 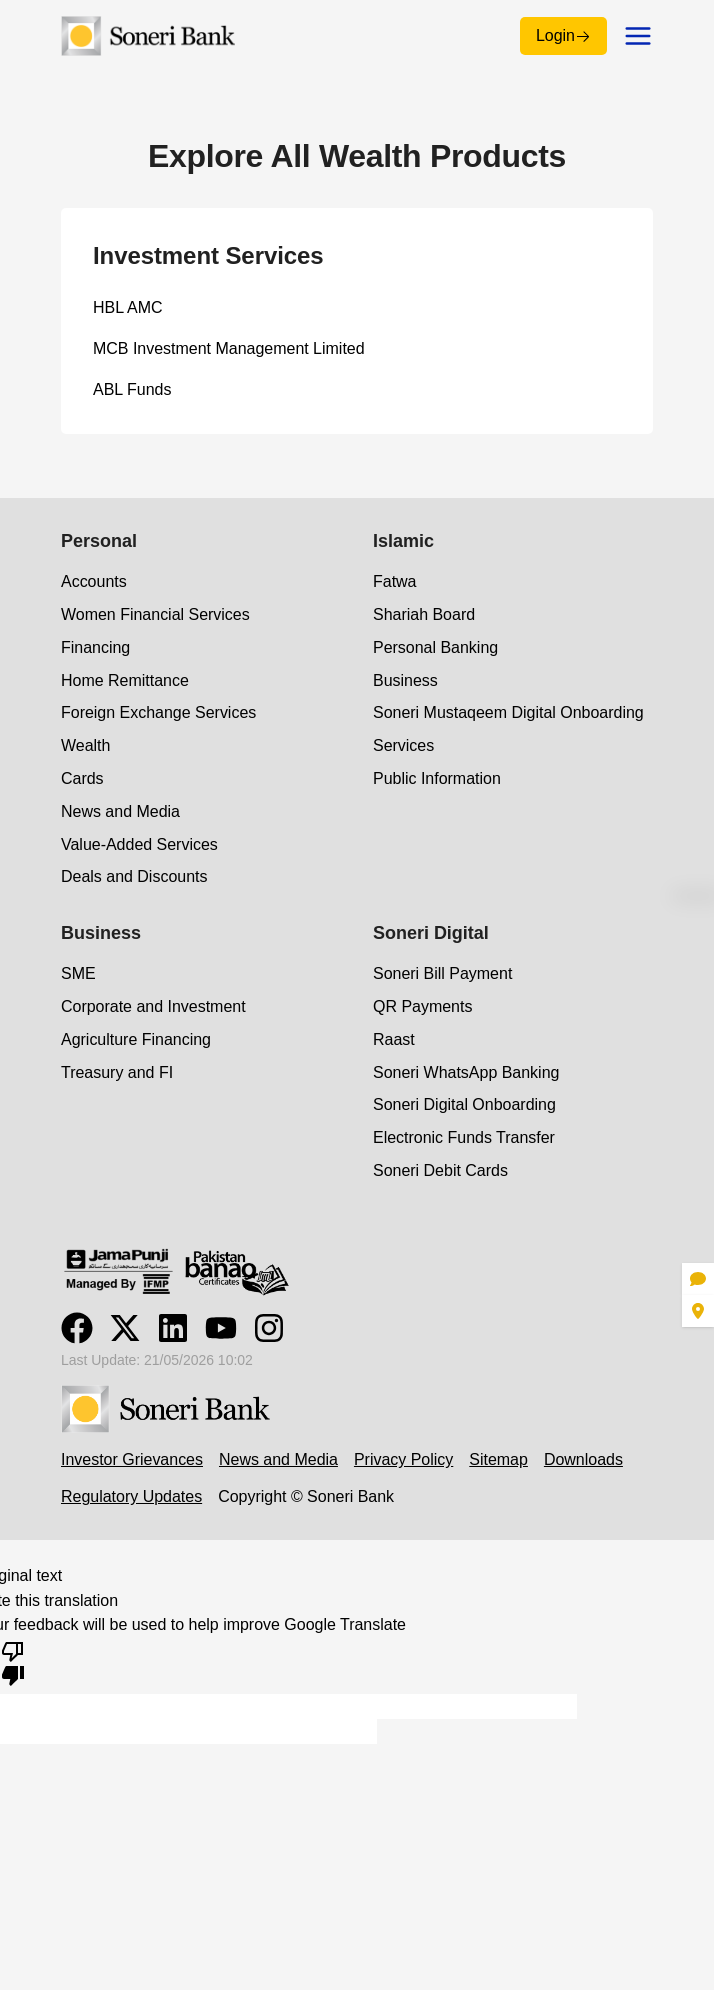 I want to click on Public Information, so click(x=437, y=778).